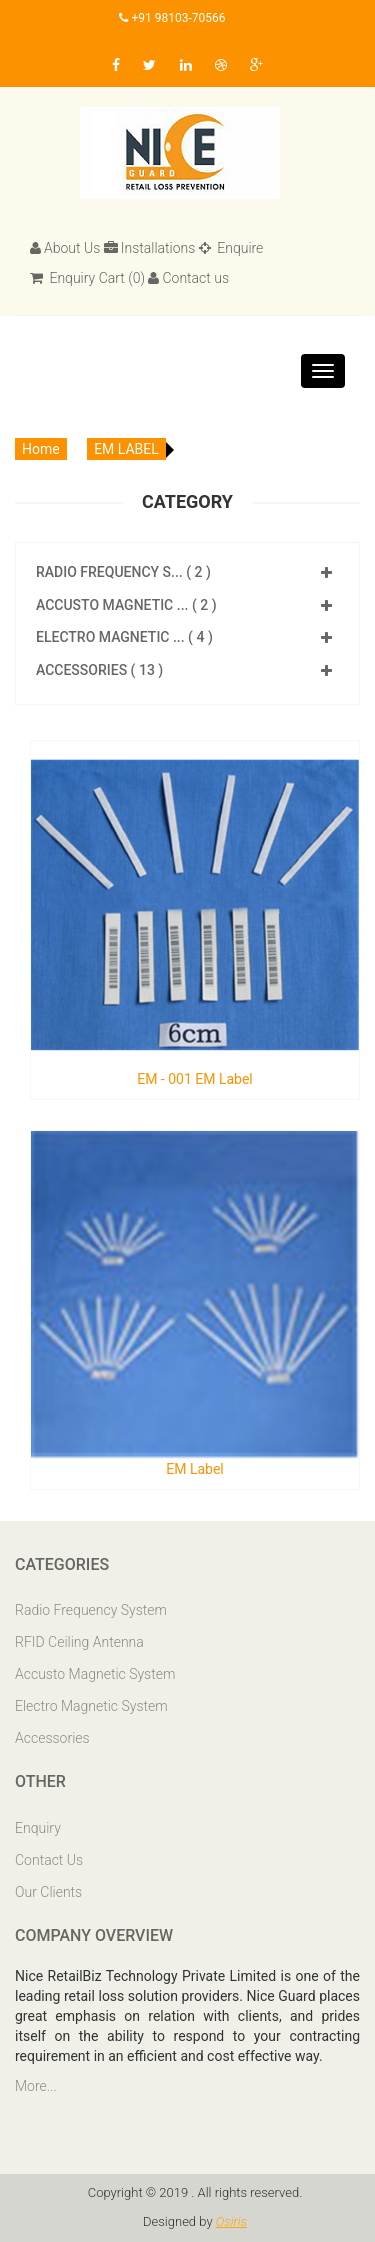 This screenshot has width=375, height=2242. What do you see at coordinates (124, 637) in the screenshot?
I see `Electro Magnetic ... ( 4 )` at bounding box center [124, 637].